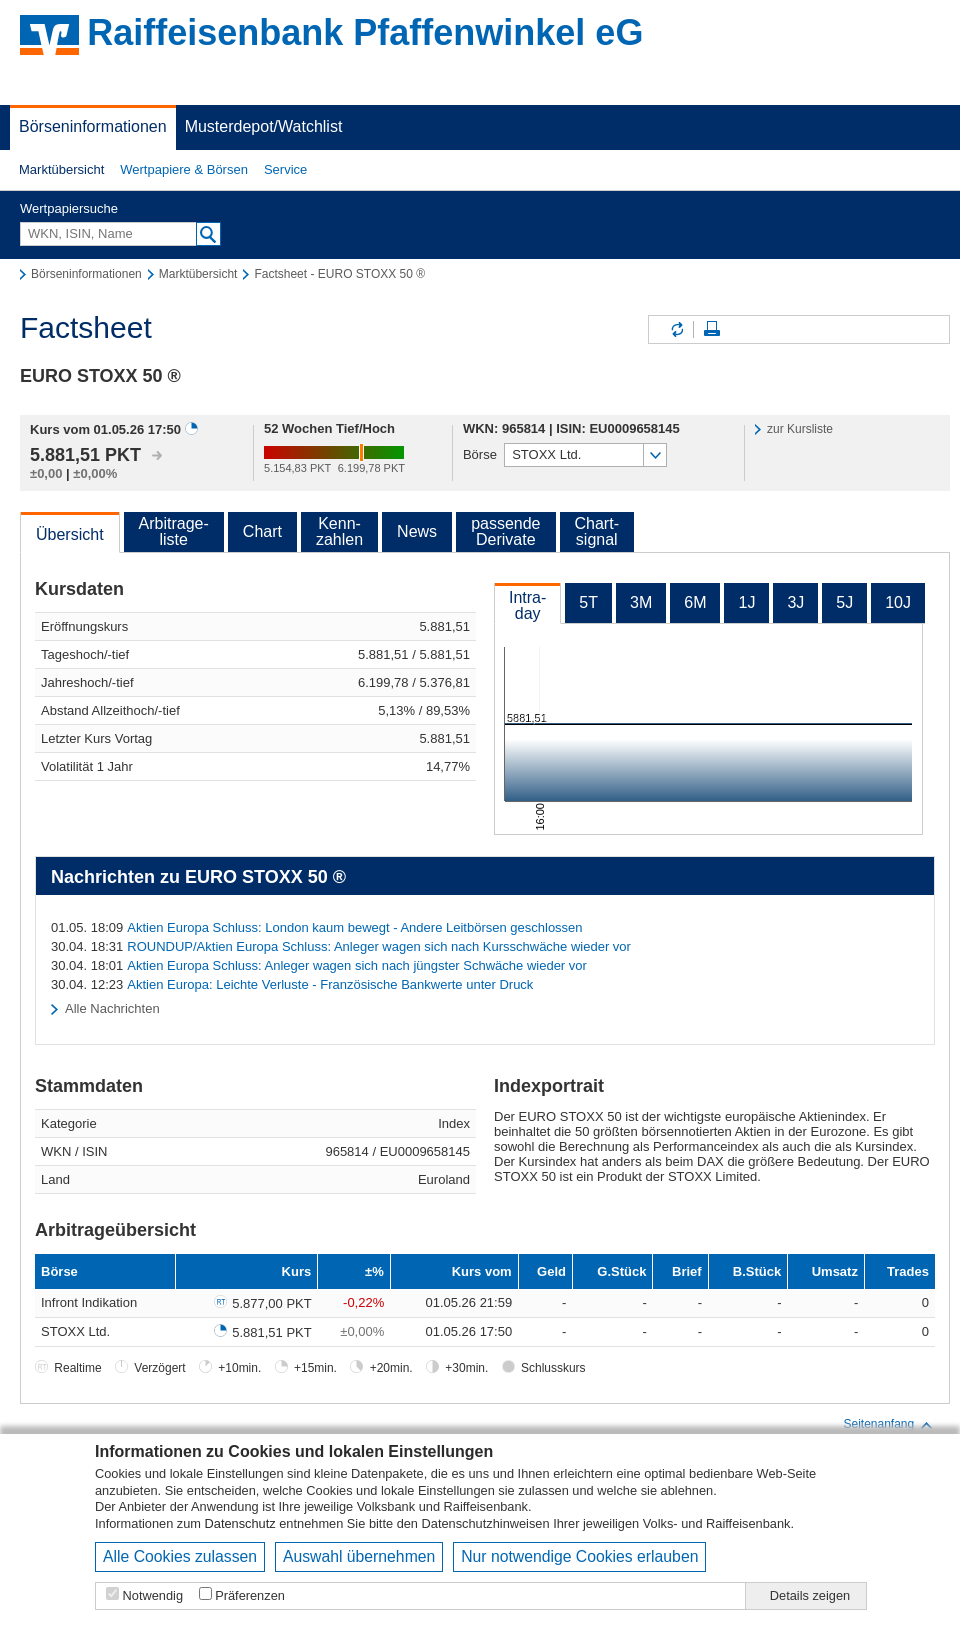 Image resolution: width=960 pixels, height=1652 pixels. What do you see at coordinates (250, 1595) in the screenshot?
I see `Präferenzen` at bounding box center [250, 1595].